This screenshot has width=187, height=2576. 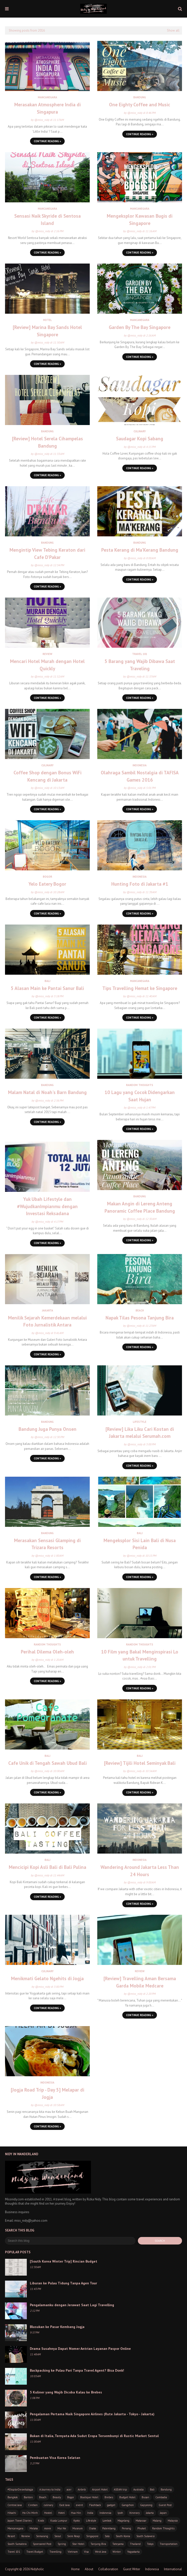 I want to click on Indonesia, so click(x=105, y=2513).